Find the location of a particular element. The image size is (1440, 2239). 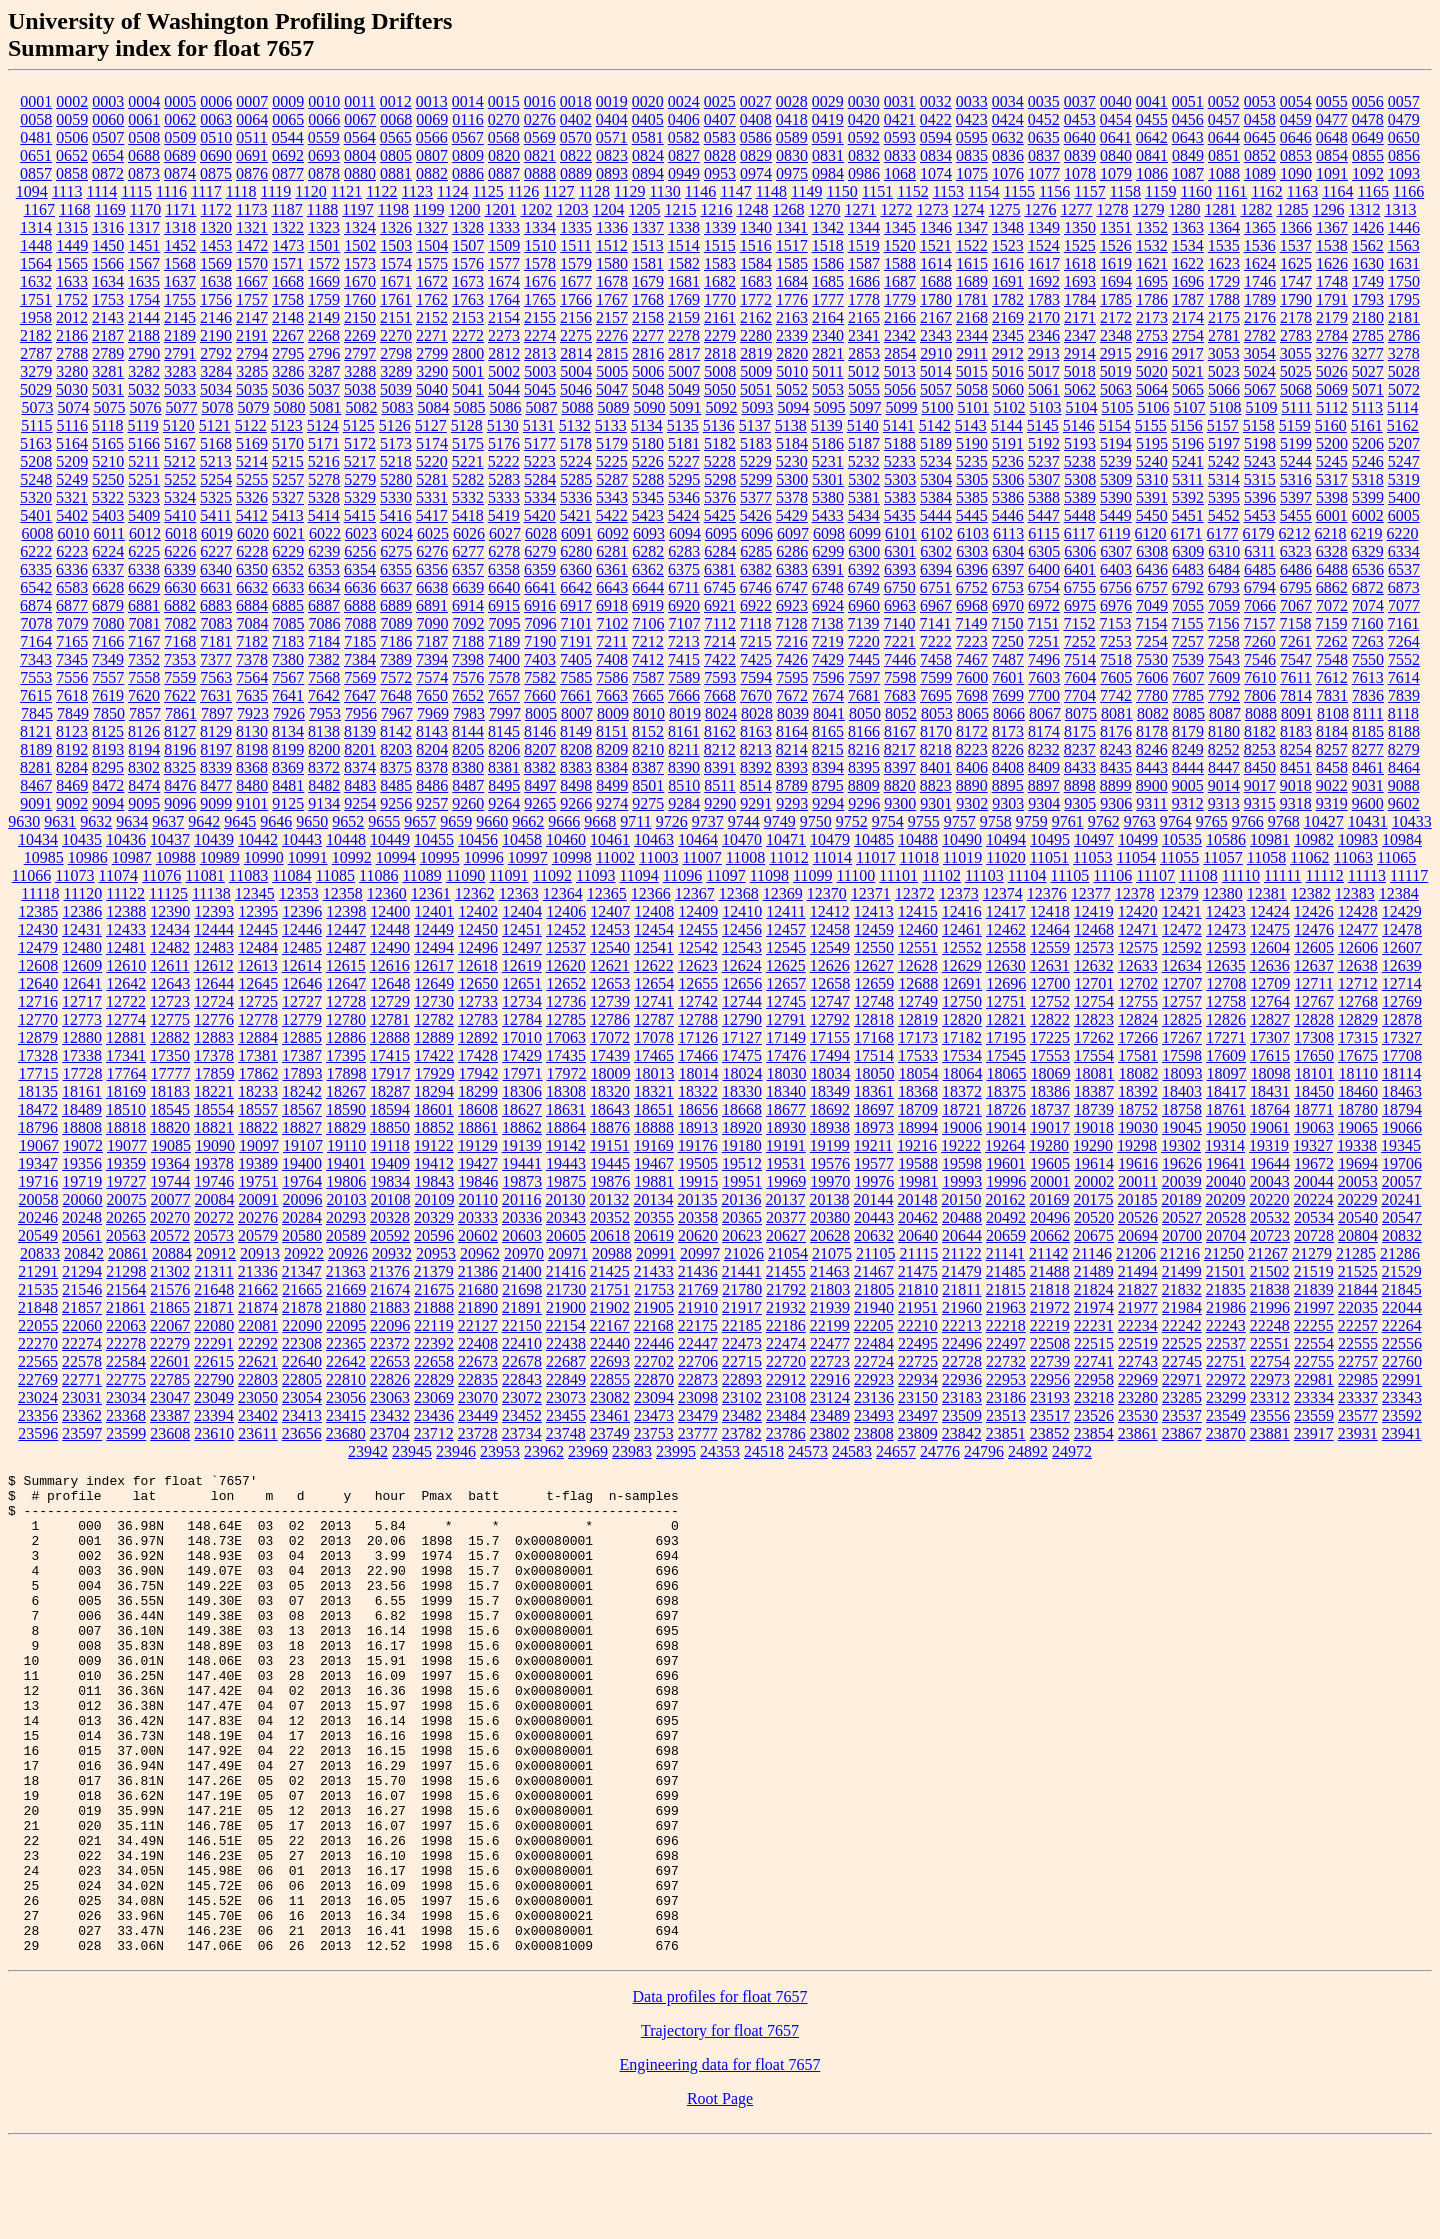

0586 is located at coordinates (756, 137).